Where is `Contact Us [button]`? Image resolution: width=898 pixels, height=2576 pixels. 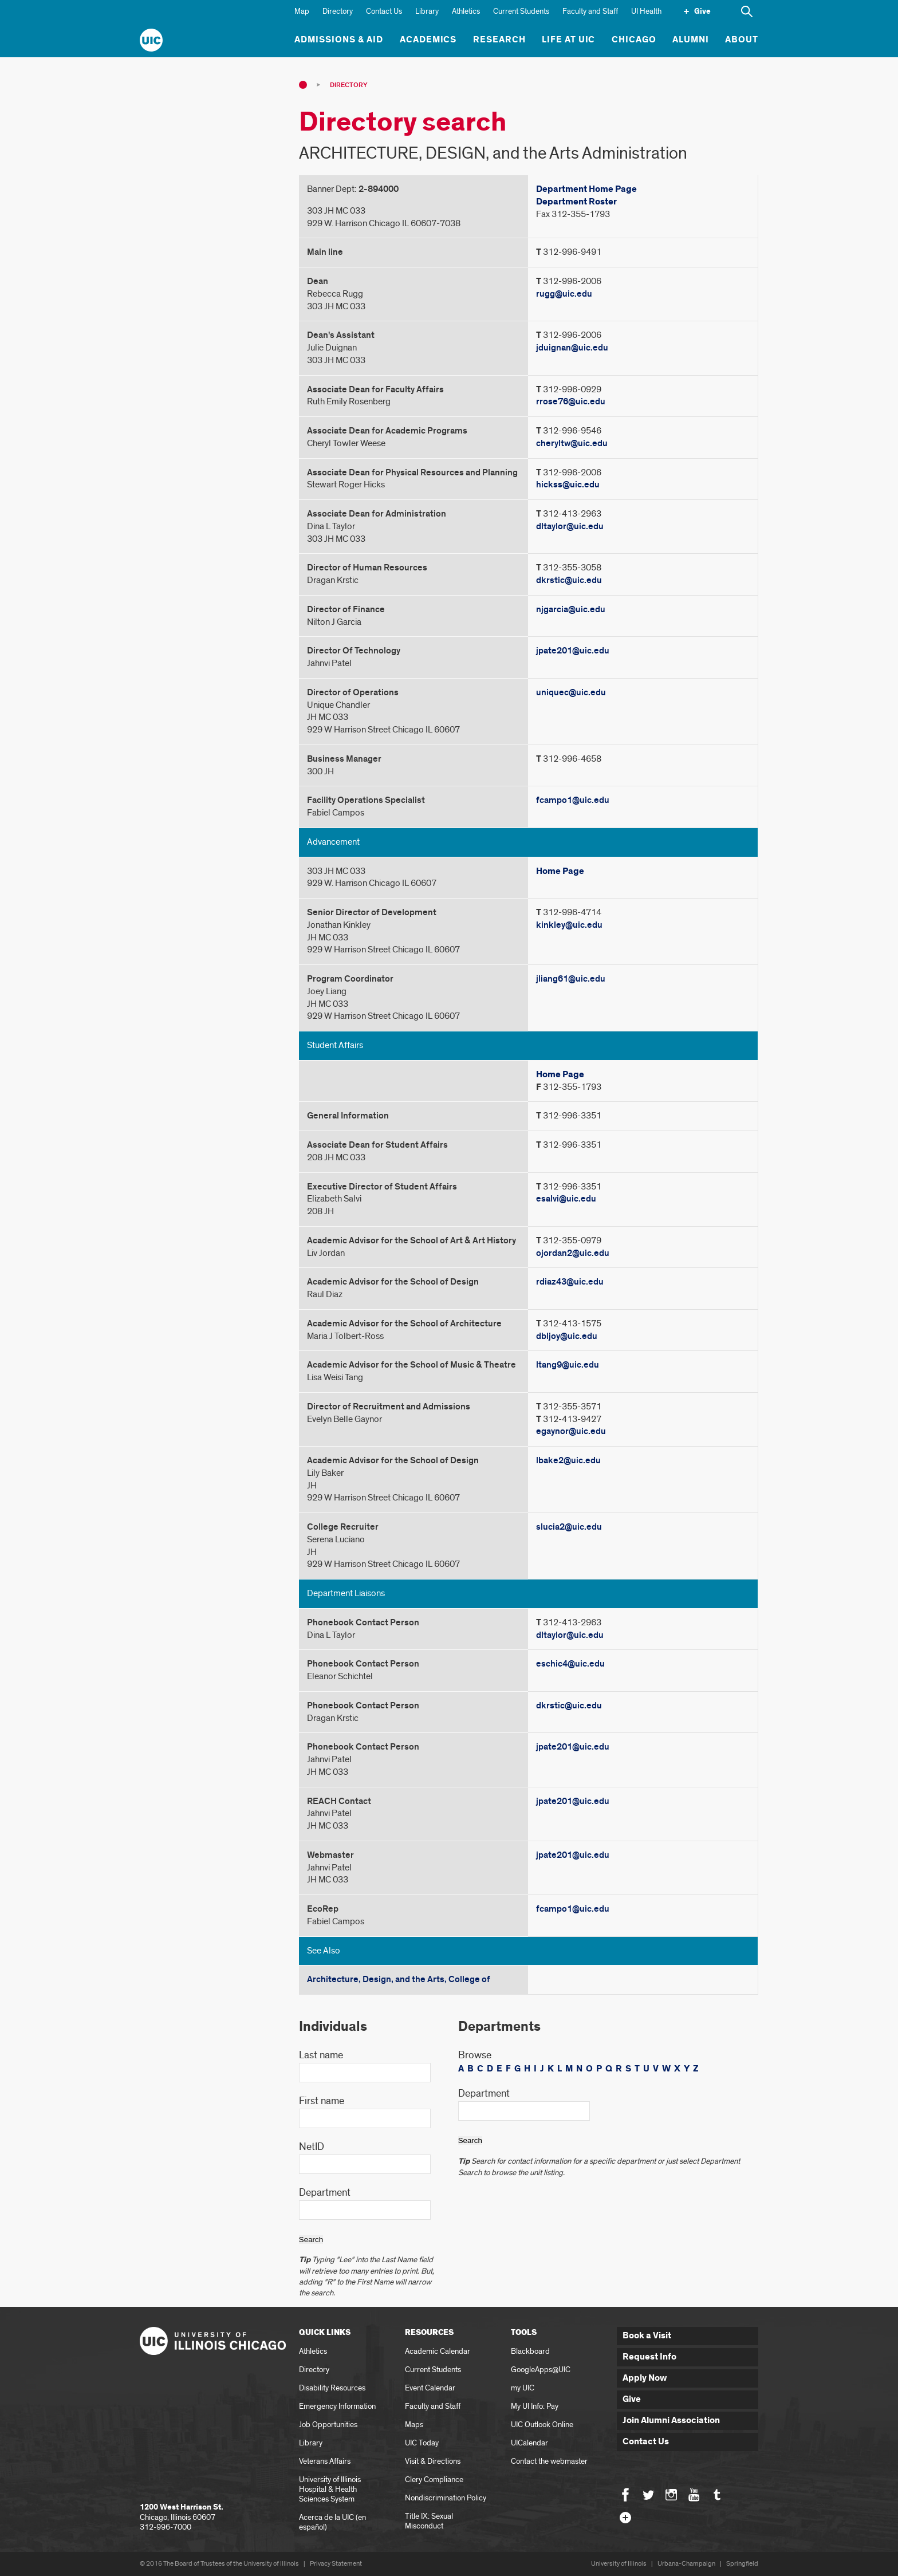
Contact Us [button] is located at coordinates (646, 2442).